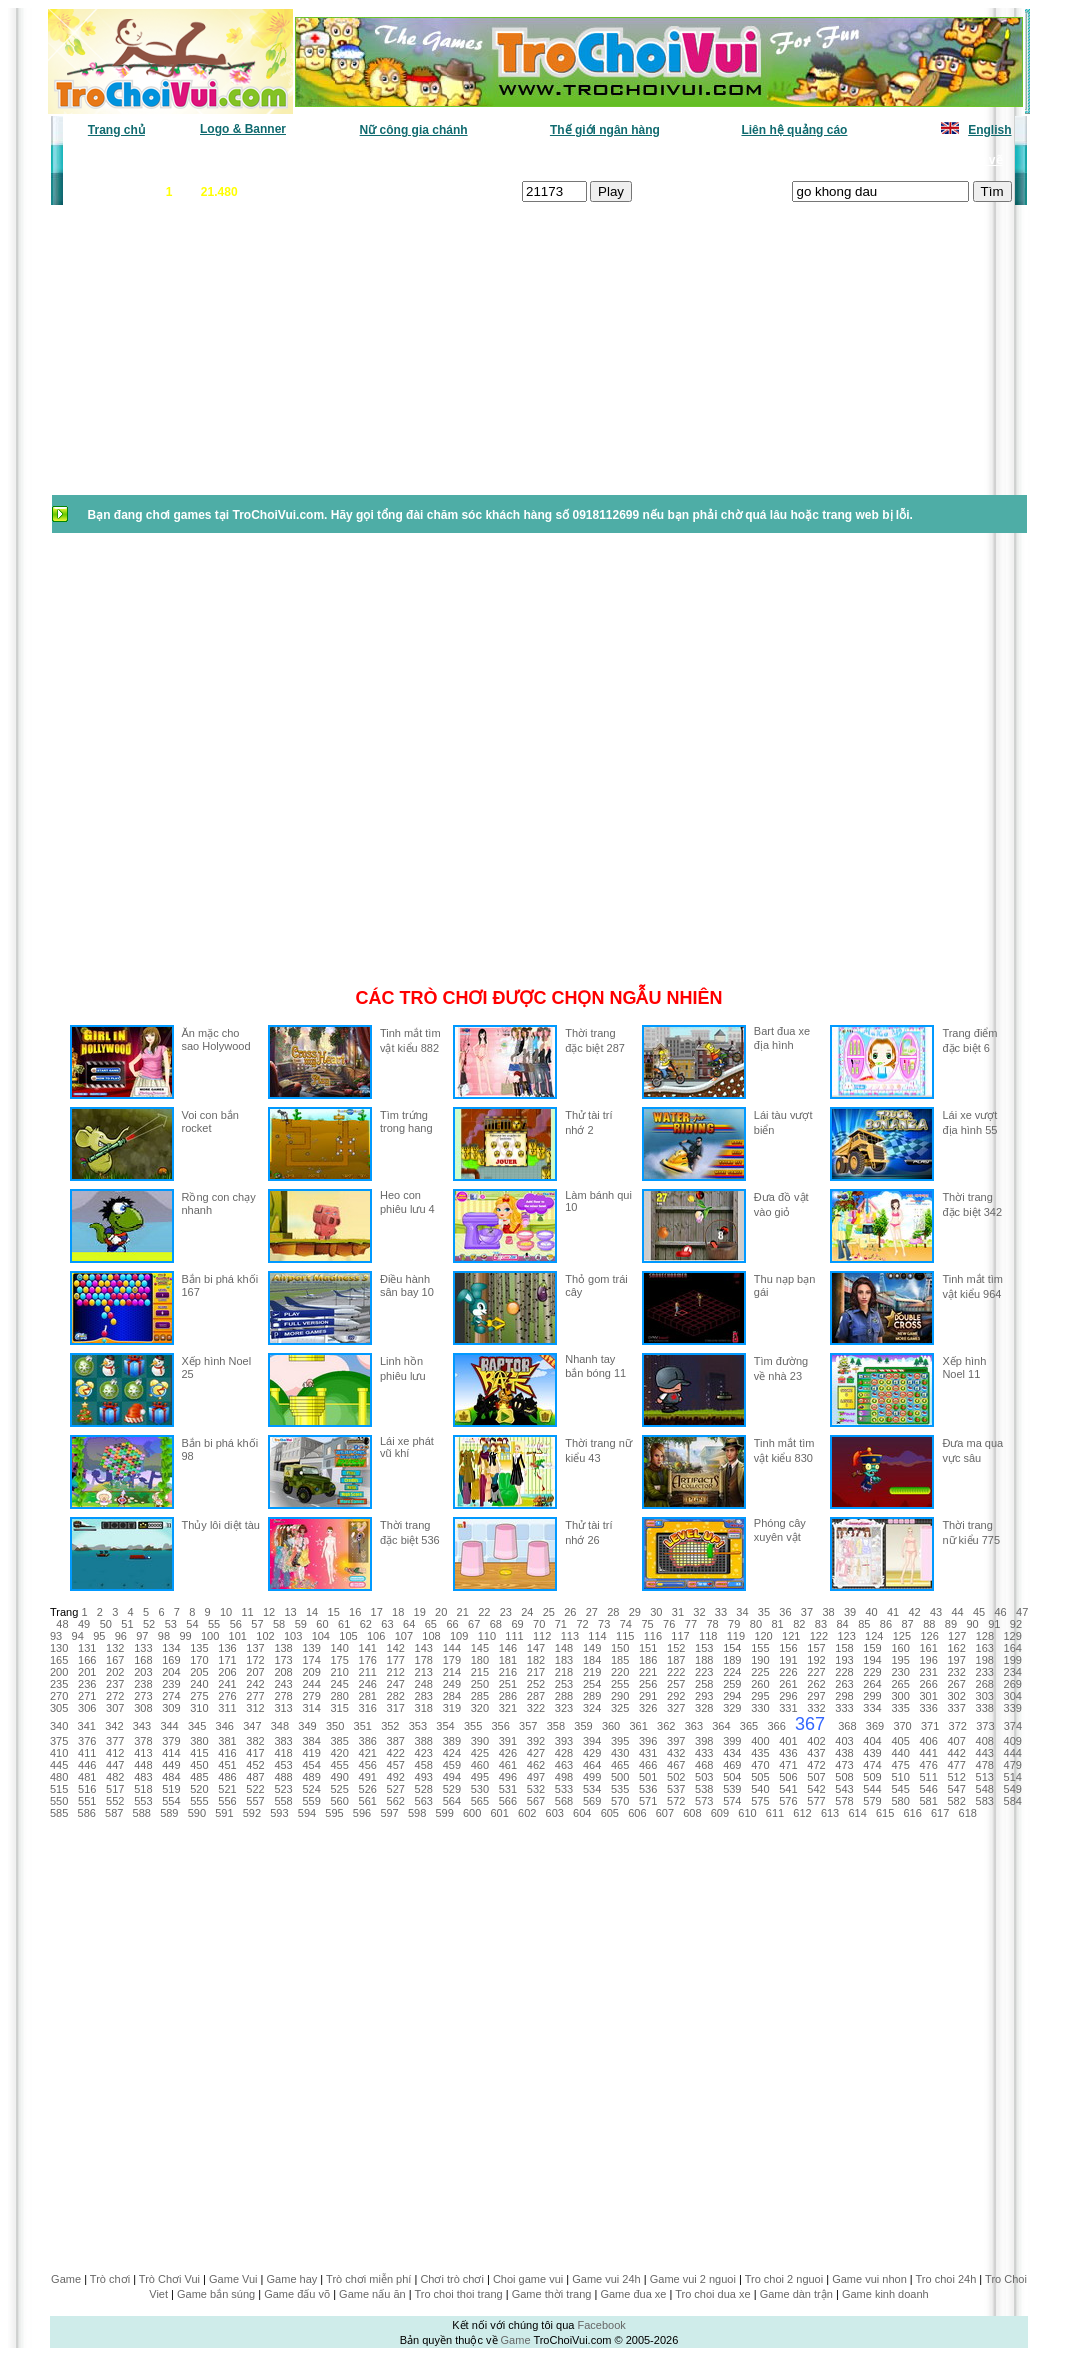  What do you see at coordinates (816, 1660) in the screenshot?
I see `192` at bounding box center [816, 1660].